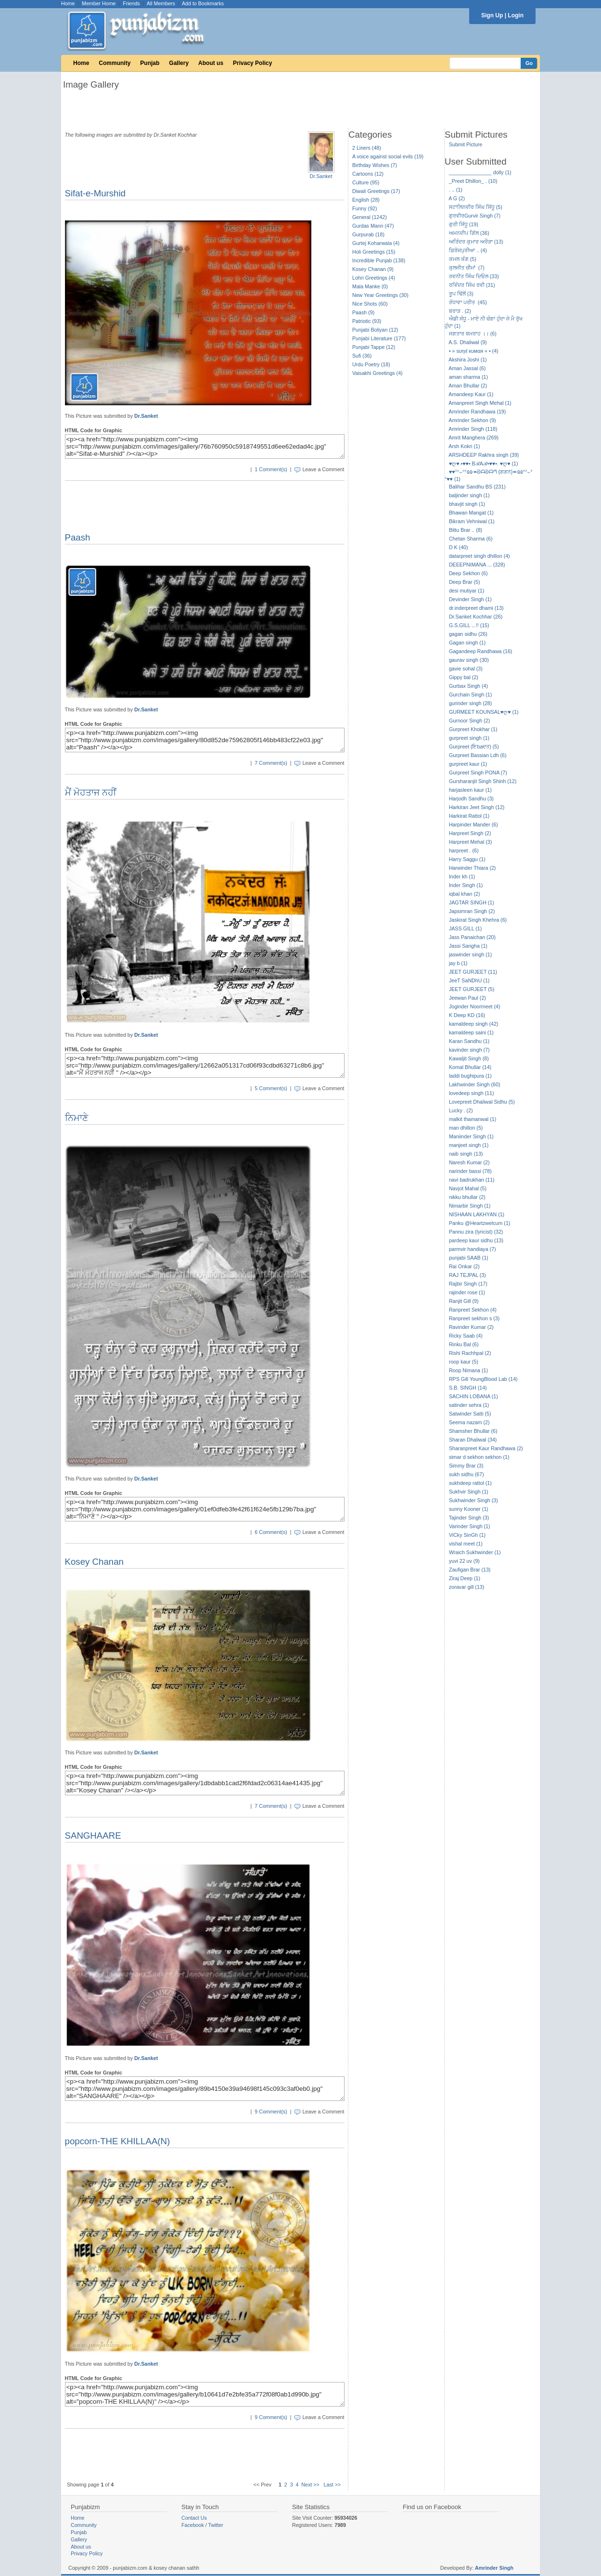  Describe the element at coordinates (471, 512) in the screenshot. I see `Bhawan Mangat (1)` at that location.